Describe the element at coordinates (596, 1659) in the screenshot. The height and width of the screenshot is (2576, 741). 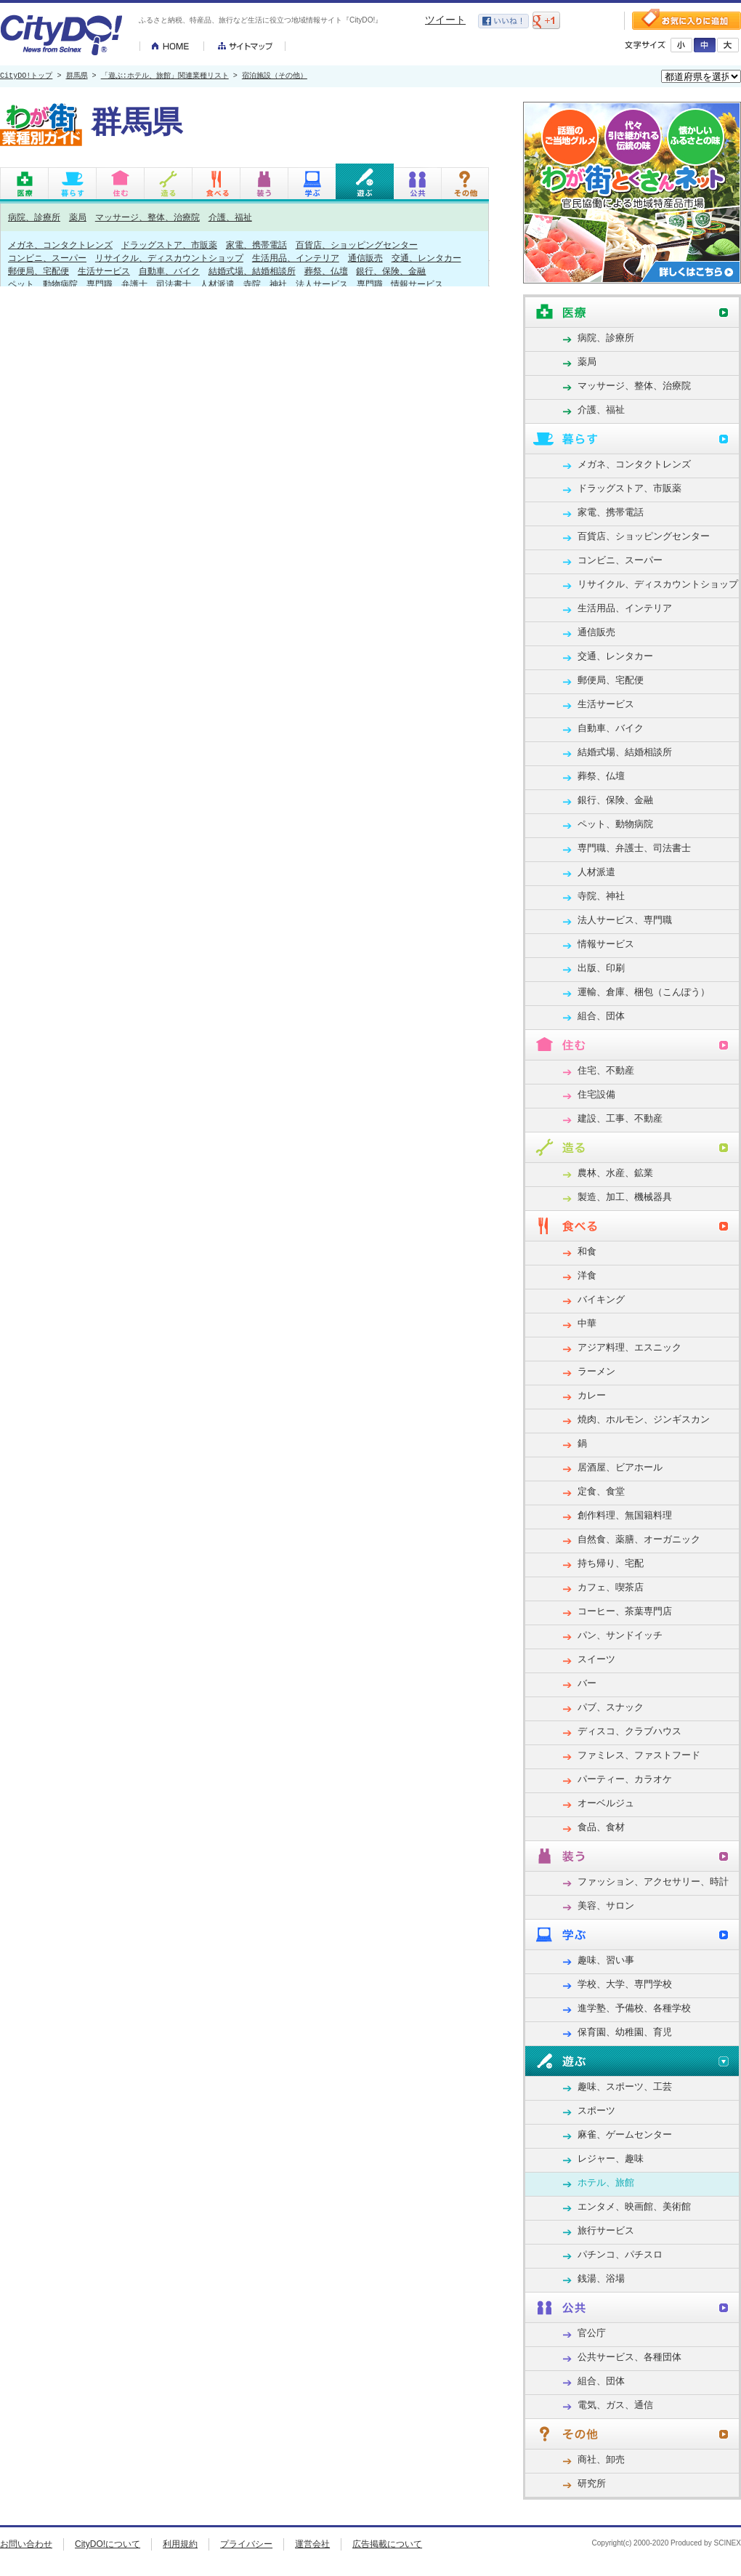
I see `スイーツ` at that location.